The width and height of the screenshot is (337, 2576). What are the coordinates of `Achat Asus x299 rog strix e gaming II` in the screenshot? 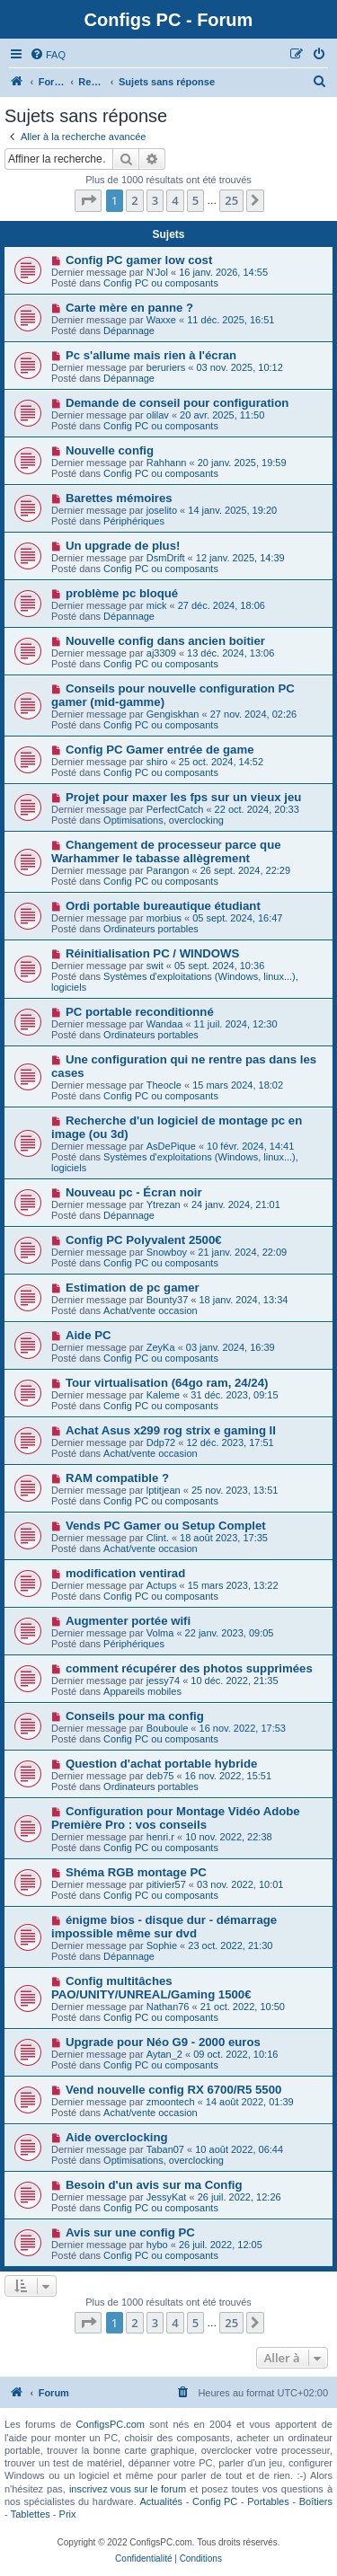 It's located at (171, 1430).